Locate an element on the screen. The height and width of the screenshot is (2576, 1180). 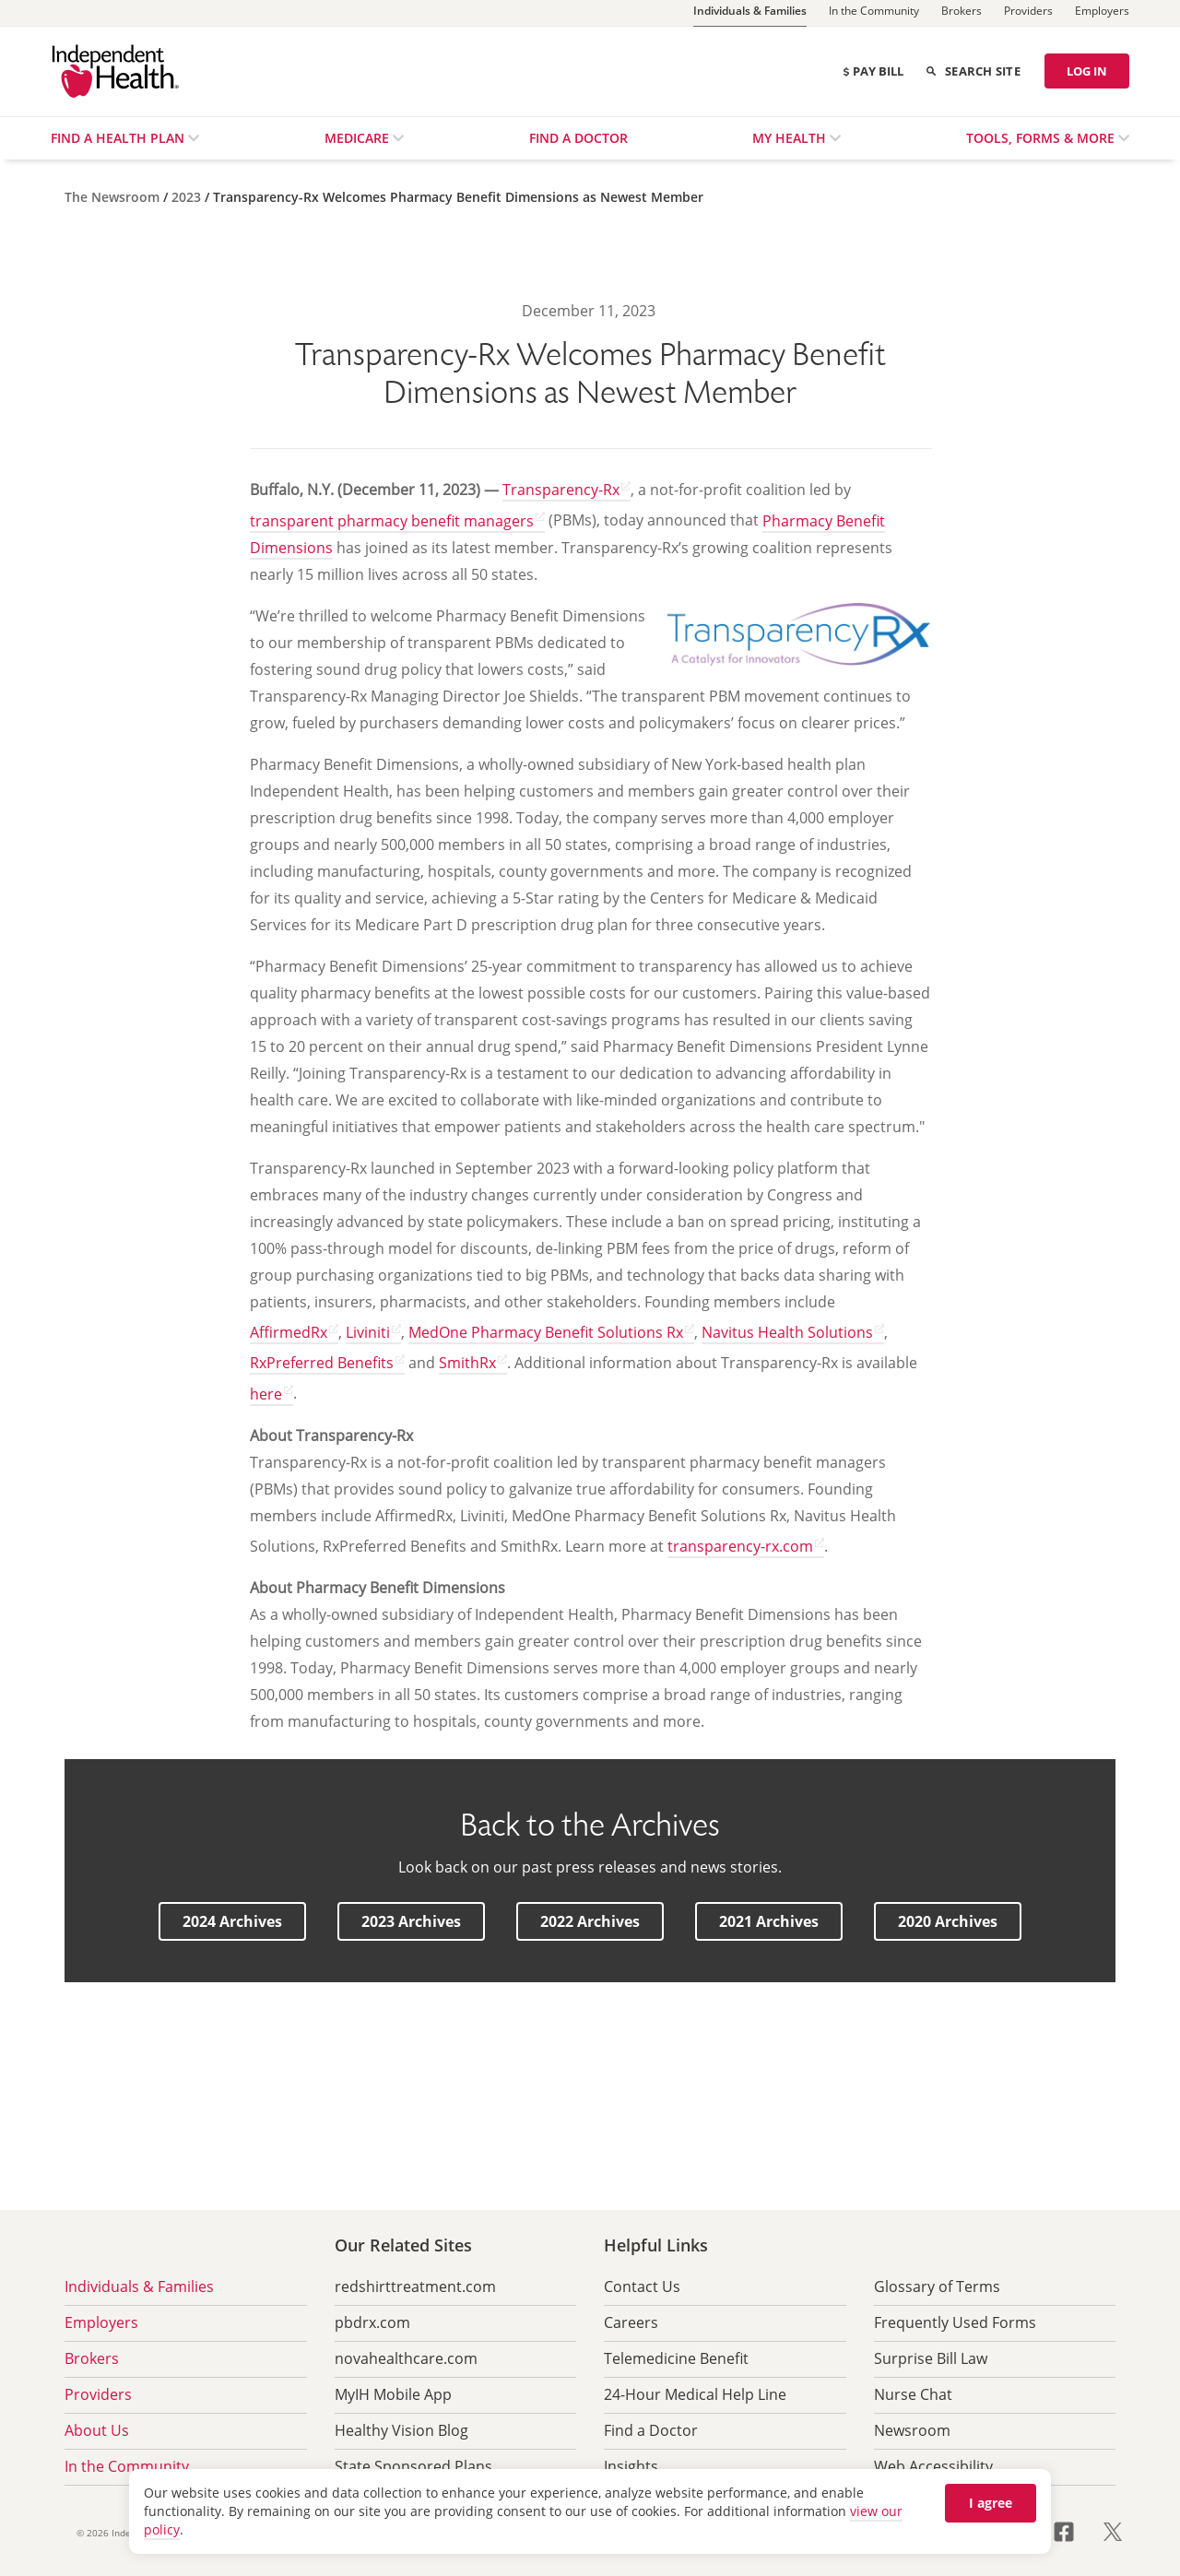
here [here opens in a new tab] is located at coordinates (266, 1394).